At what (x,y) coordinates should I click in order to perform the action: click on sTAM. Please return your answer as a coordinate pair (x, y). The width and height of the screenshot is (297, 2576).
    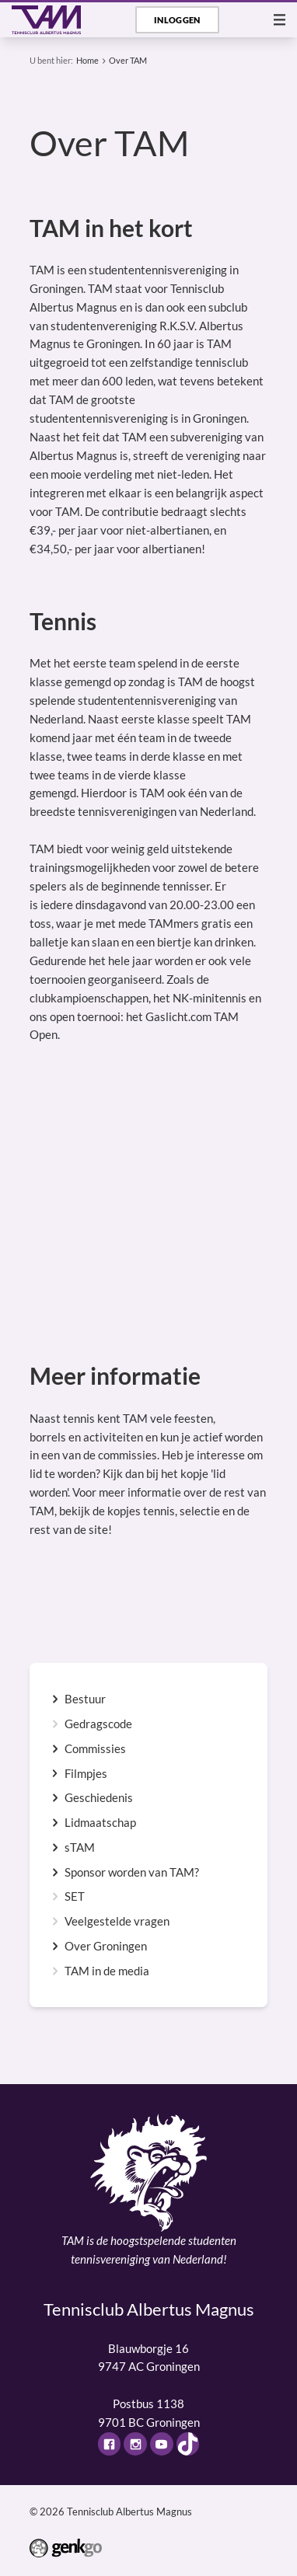
    Looking at the image, I should click on (80, 1847).